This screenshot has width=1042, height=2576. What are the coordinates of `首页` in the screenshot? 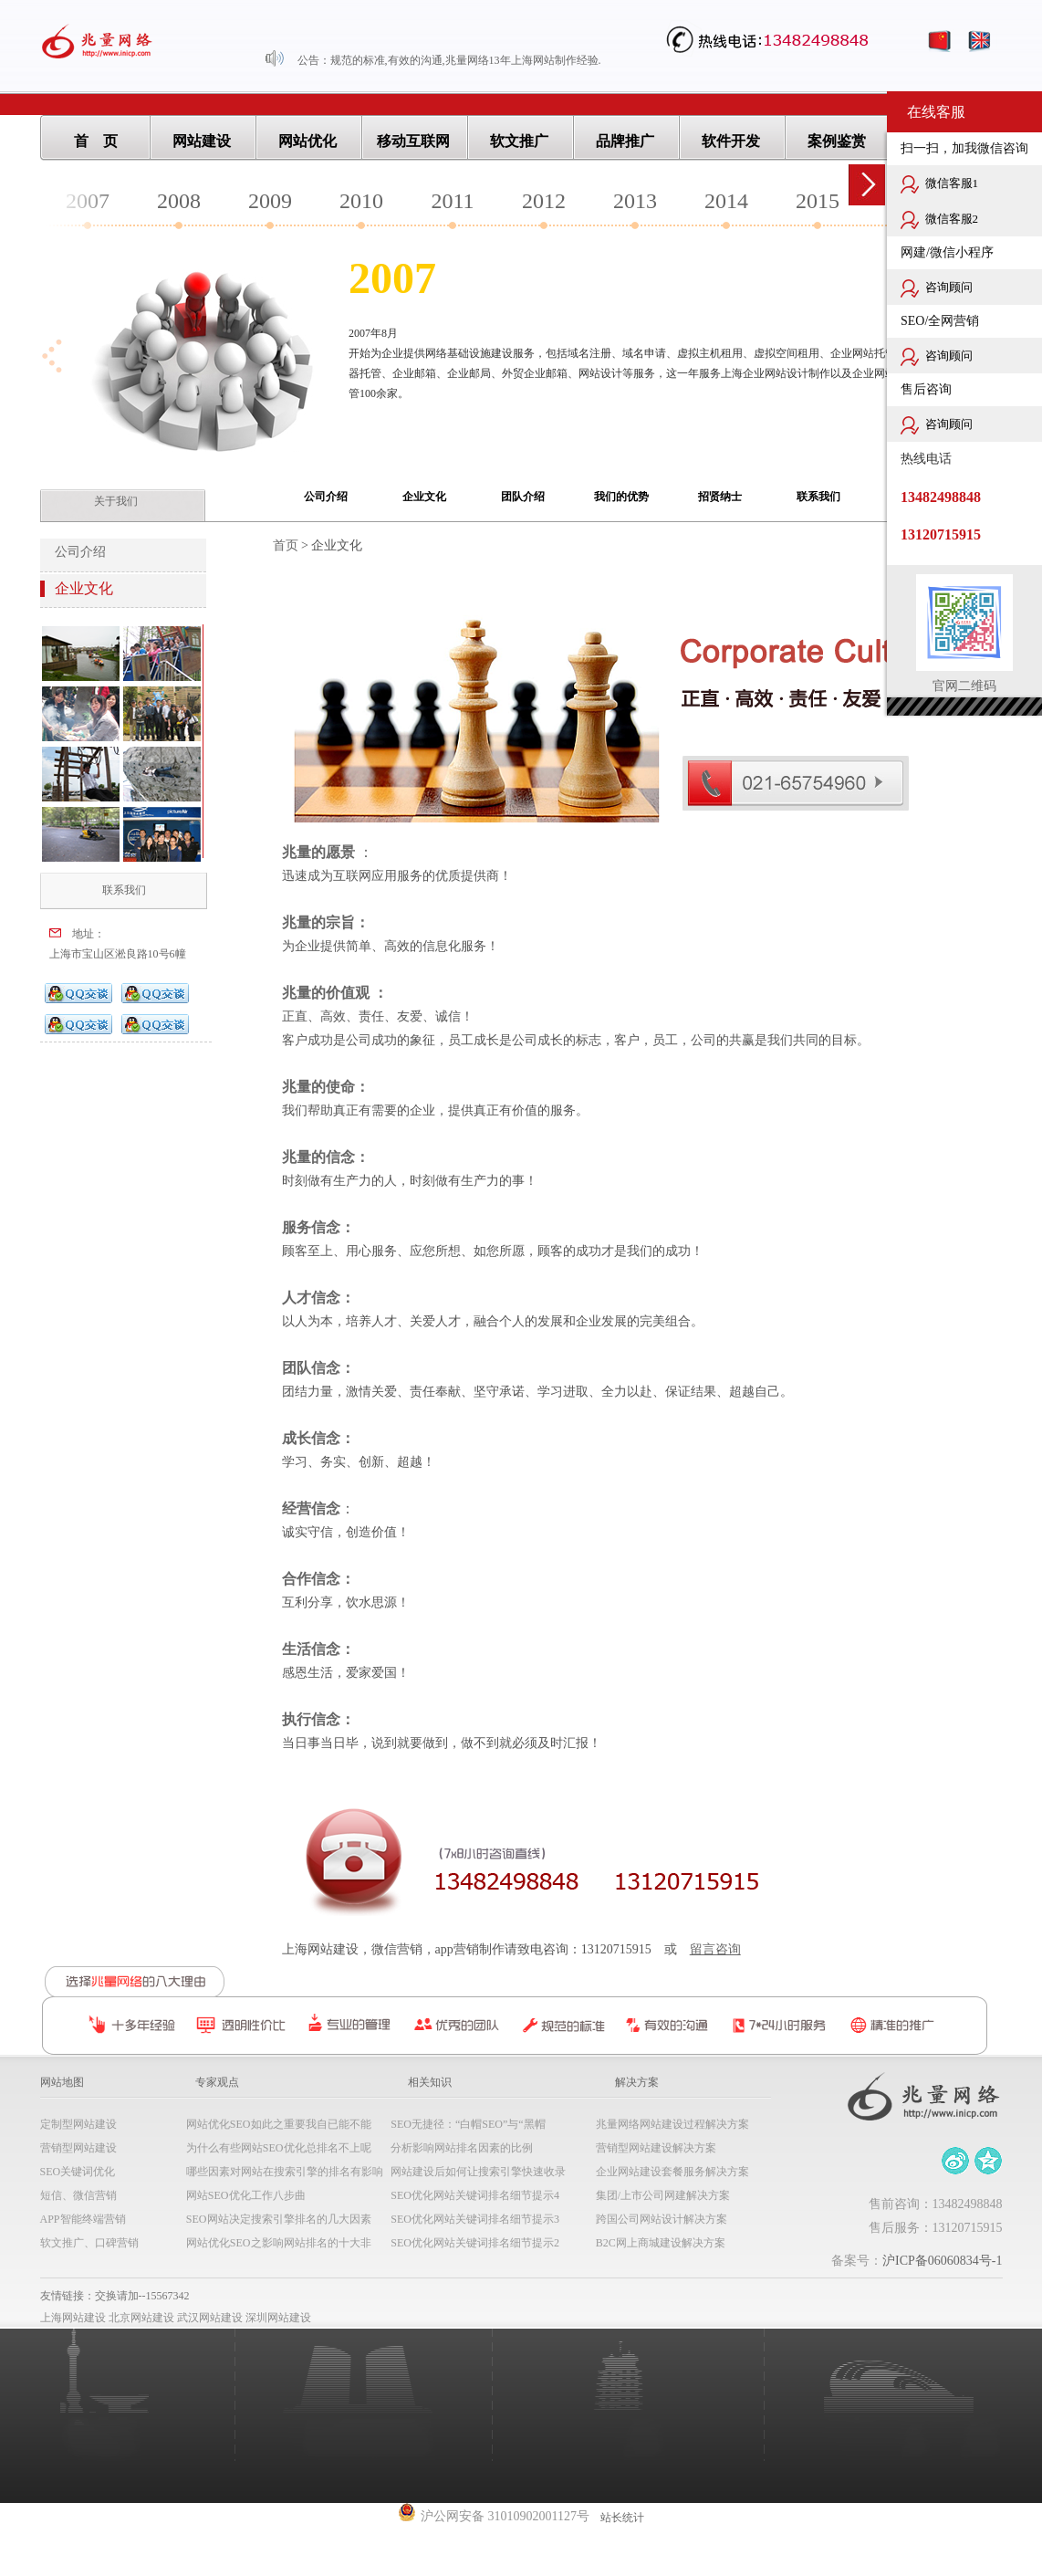 It's located at (285, 545).